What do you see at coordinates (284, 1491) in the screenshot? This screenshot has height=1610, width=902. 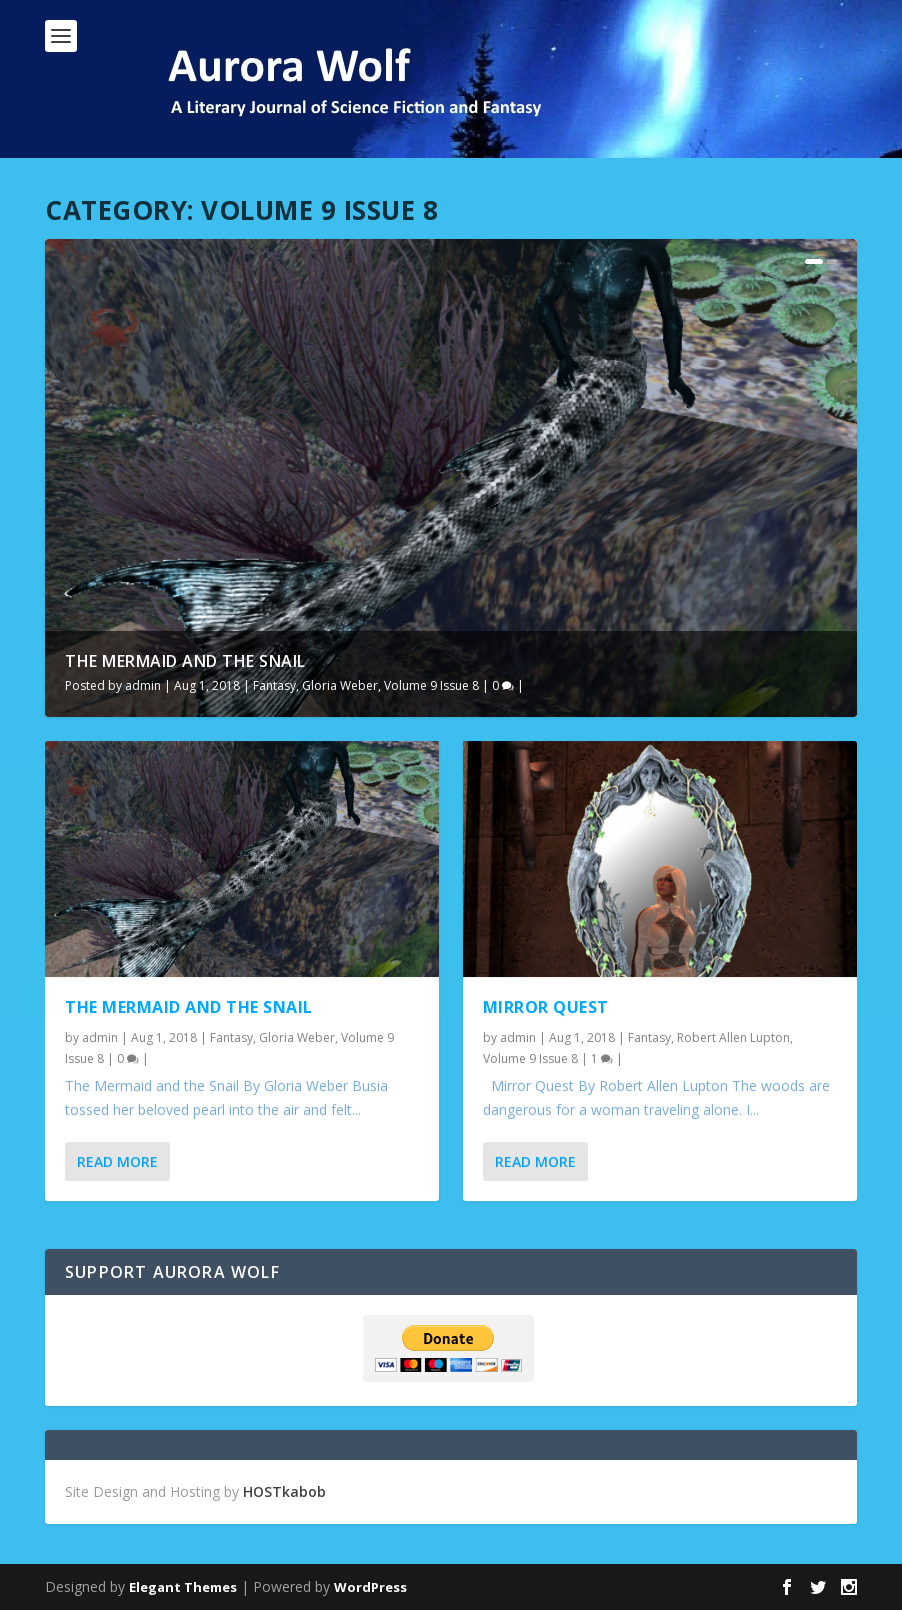 I see `HOSTkabob` at bounding box center [284, 1491].